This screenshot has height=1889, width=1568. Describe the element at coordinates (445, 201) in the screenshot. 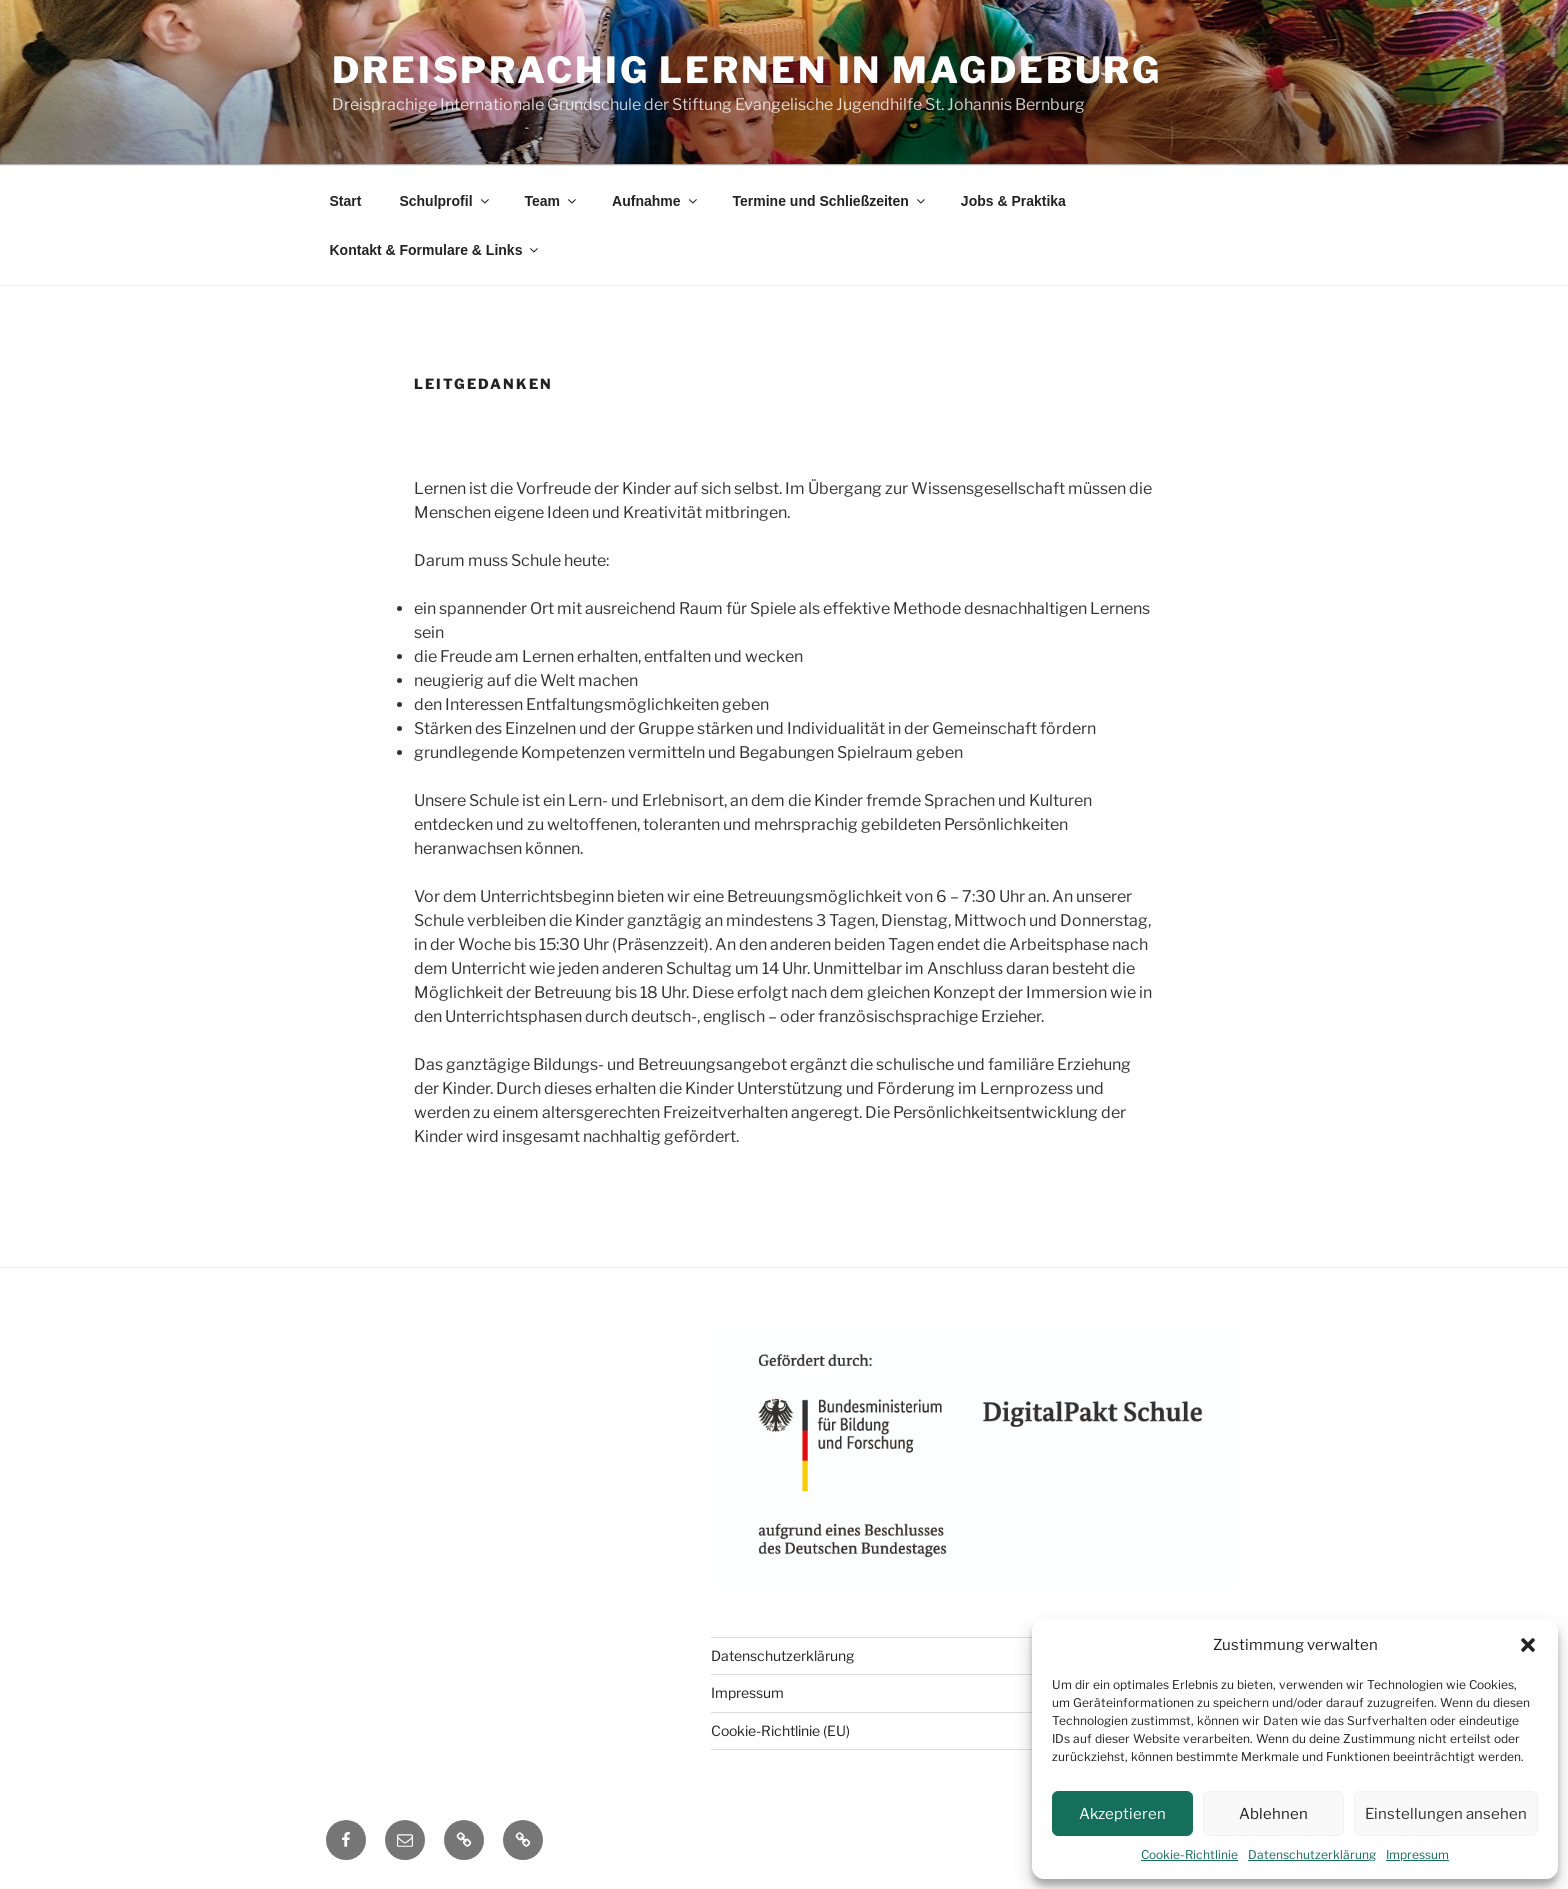

I see `Schulprofil` at that location.